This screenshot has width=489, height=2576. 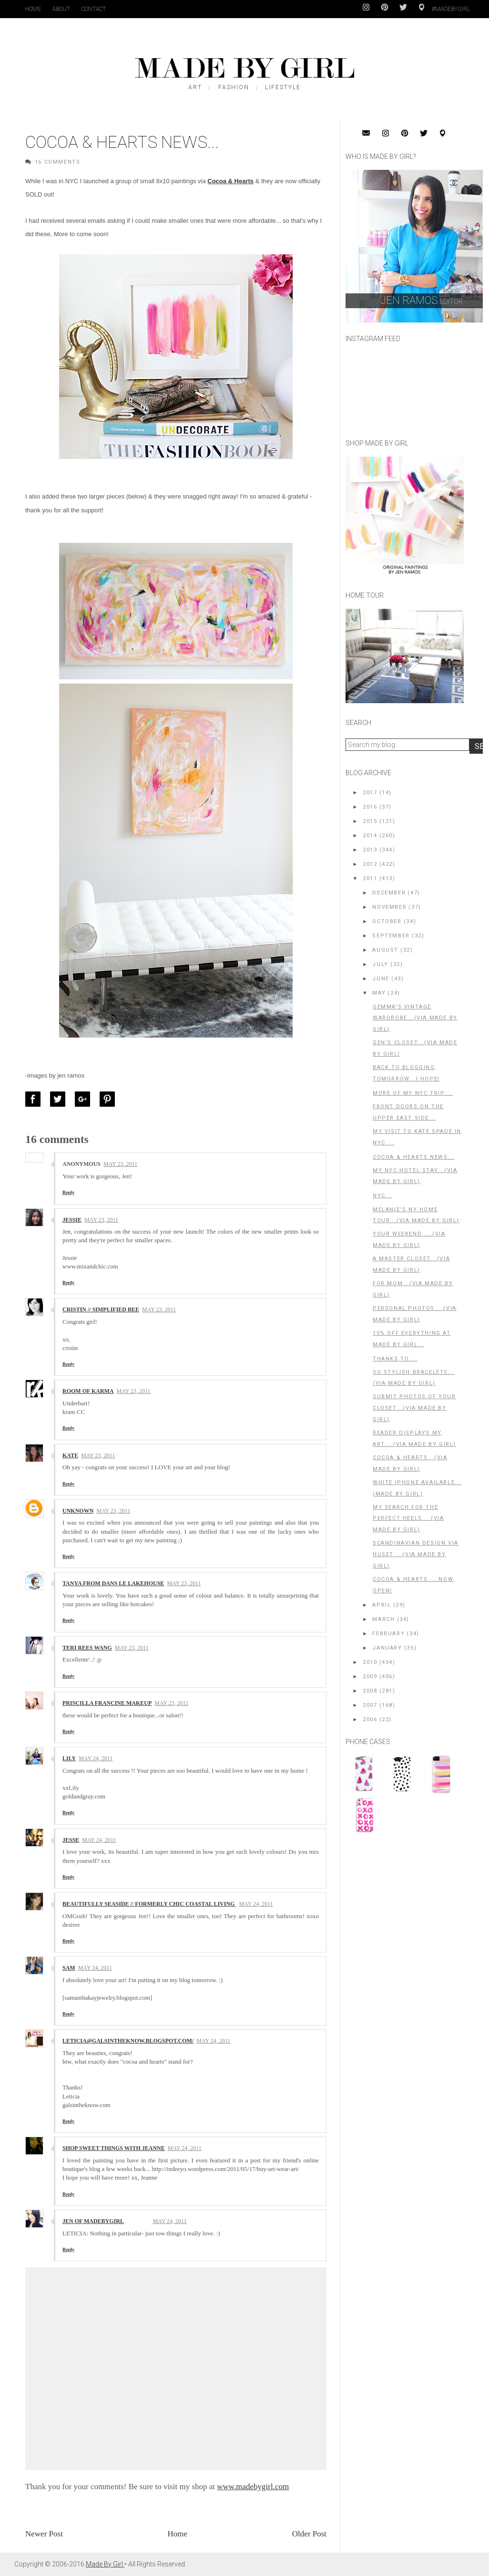 What do you see at coordinates (370, 835) in the screenshot?
I see `2014` at bounding box center [370, 835].